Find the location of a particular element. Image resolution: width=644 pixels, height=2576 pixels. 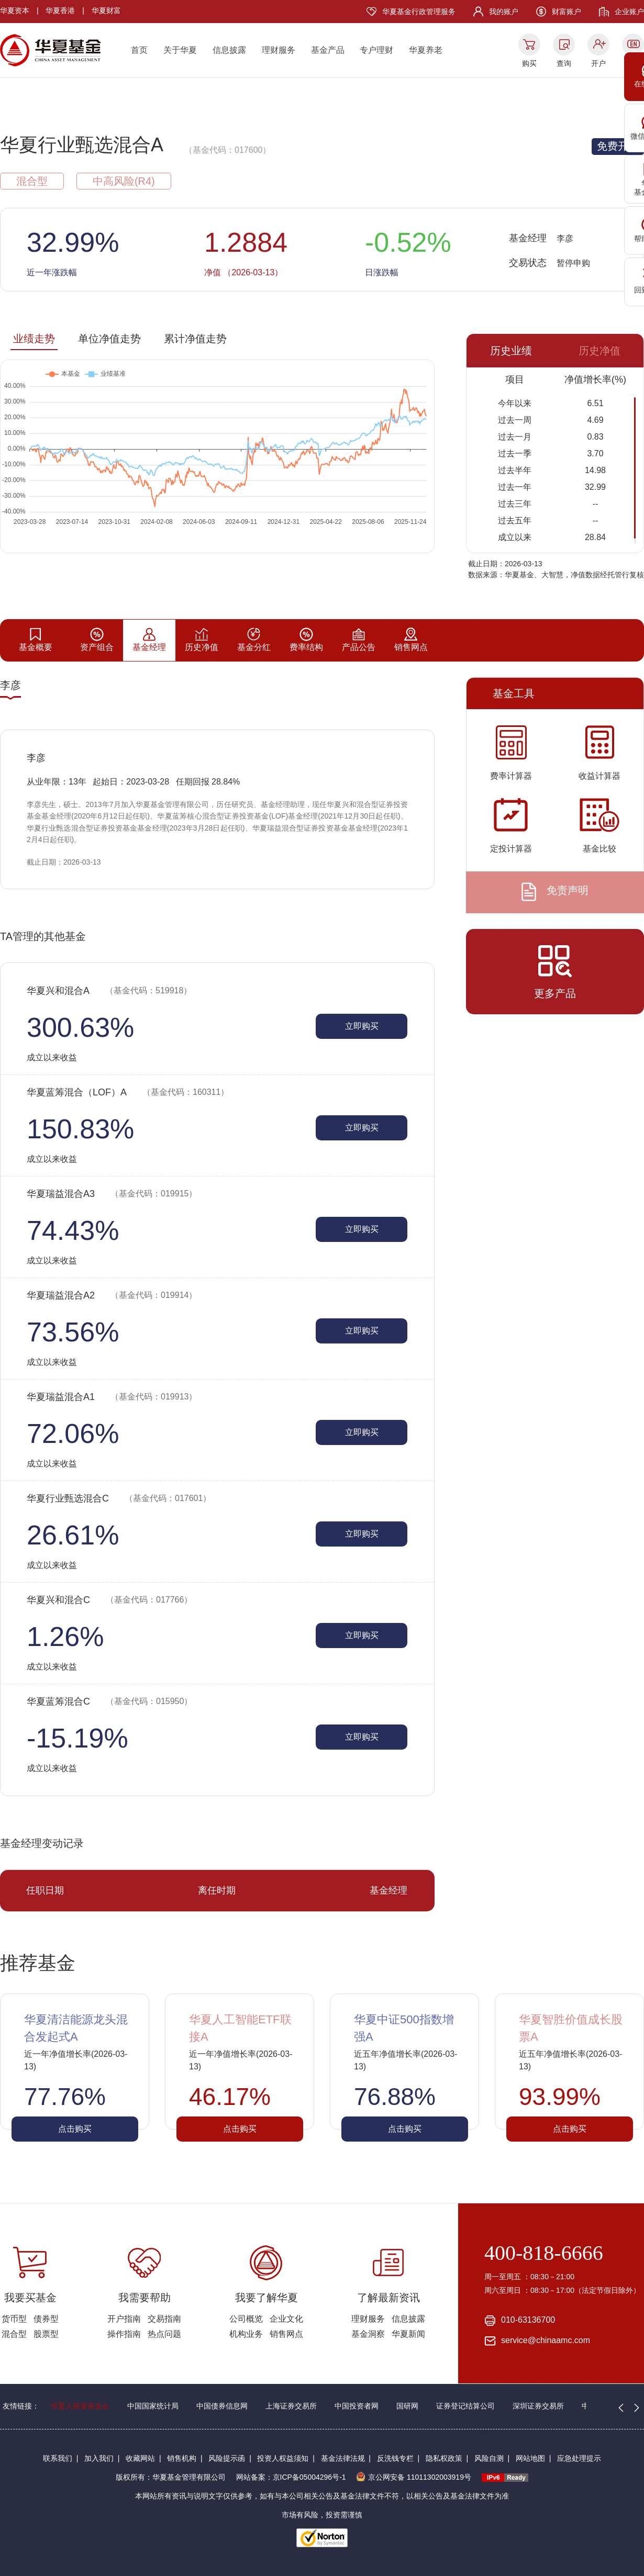

华夏瑞益混合A3 is located at coordinates (112, 1194).